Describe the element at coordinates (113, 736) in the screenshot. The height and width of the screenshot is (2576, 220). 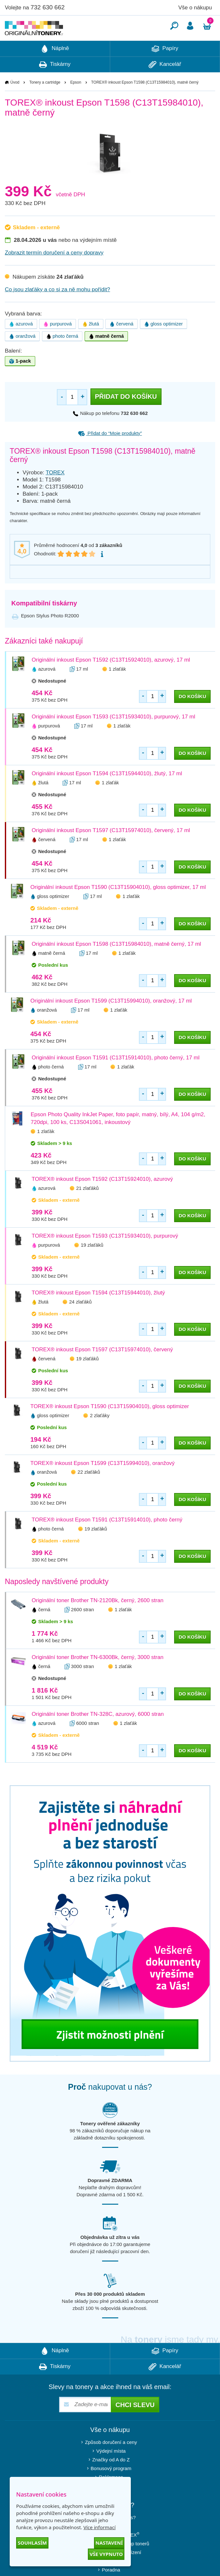
I see `Originální inkoust Epson T1593 (C13T15934010), purpurový, 17 ml` at that location.